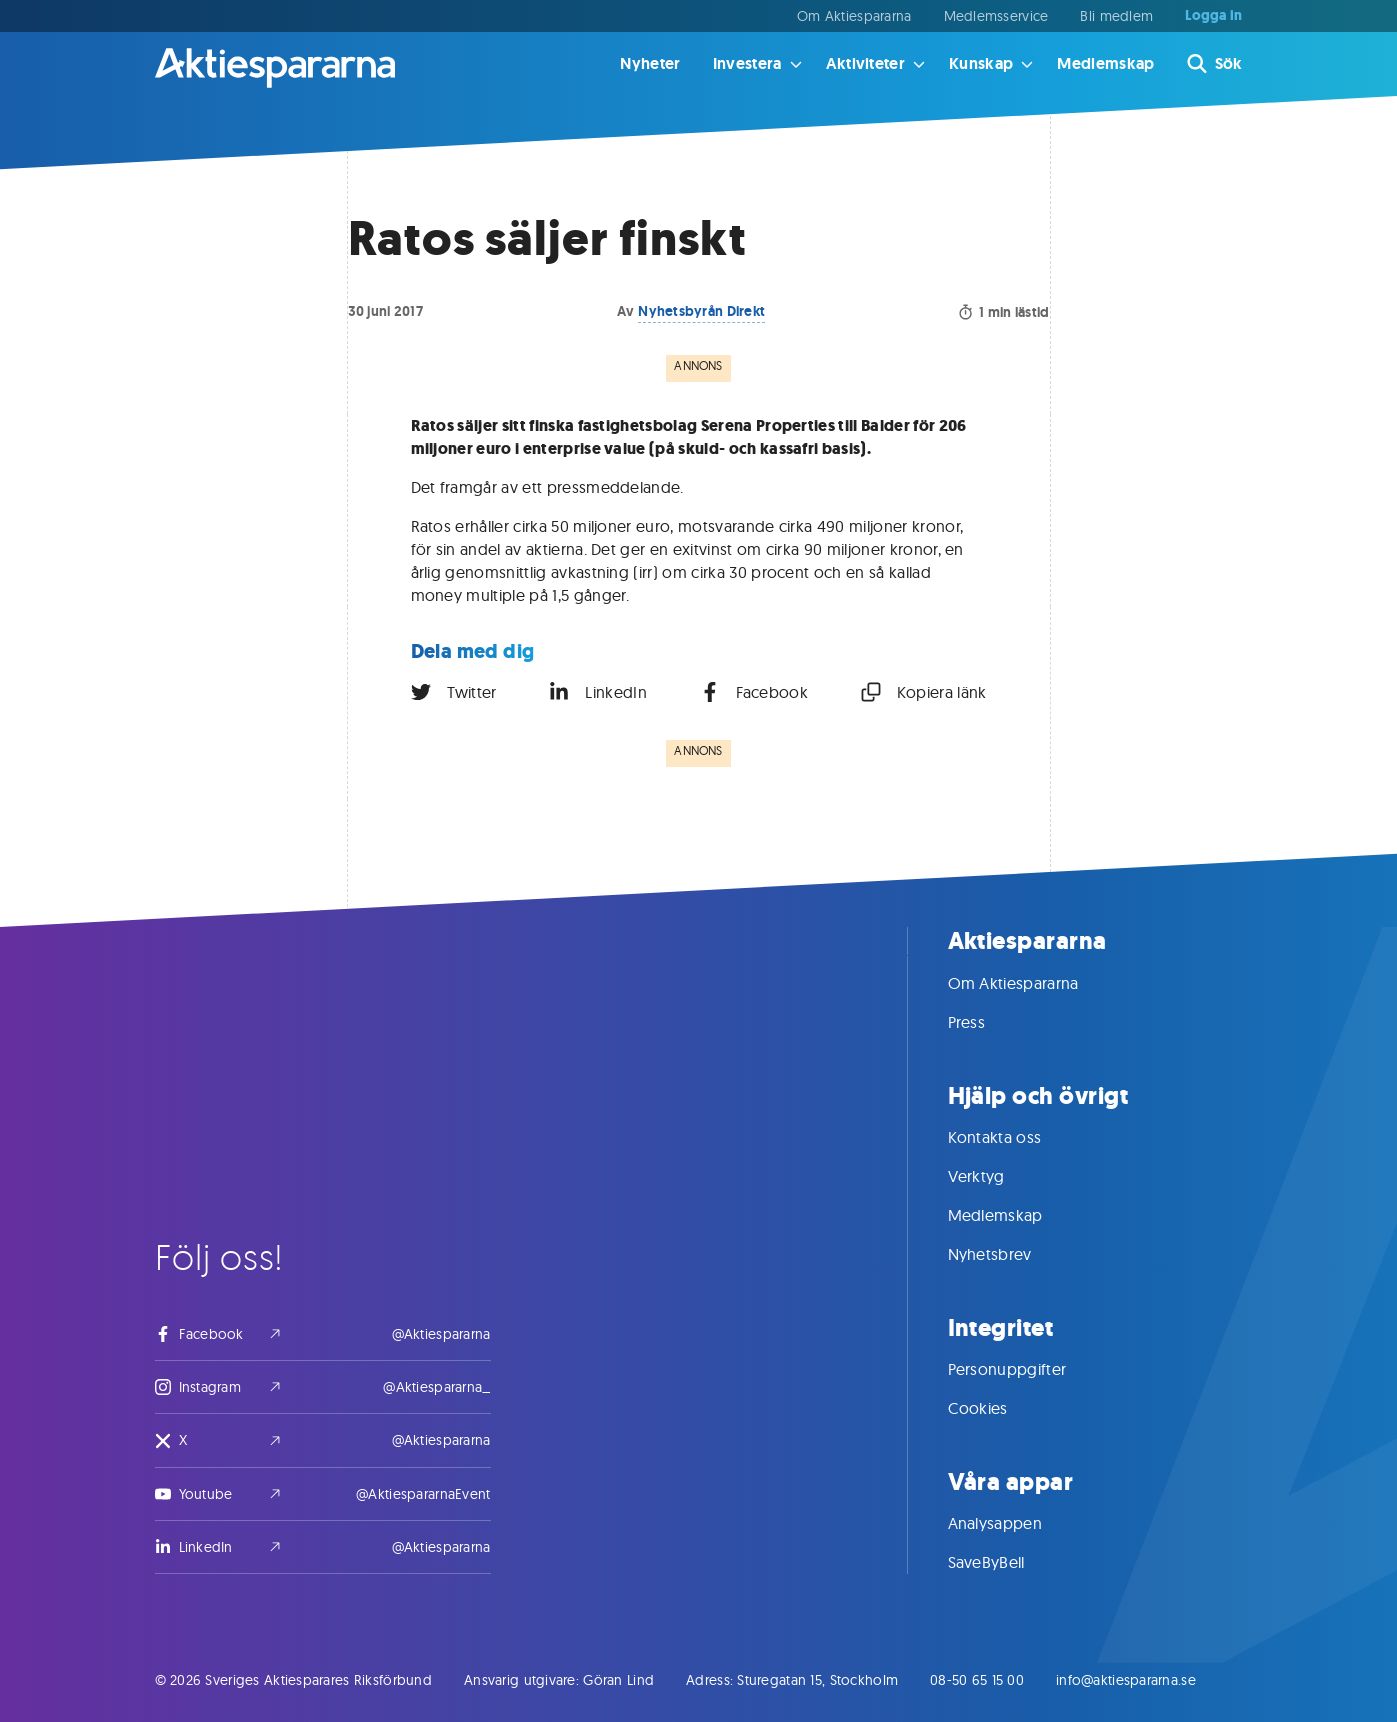  Describe the element at coordinates (650, 63) in the screenshot. I see `Nyheter` at that location.